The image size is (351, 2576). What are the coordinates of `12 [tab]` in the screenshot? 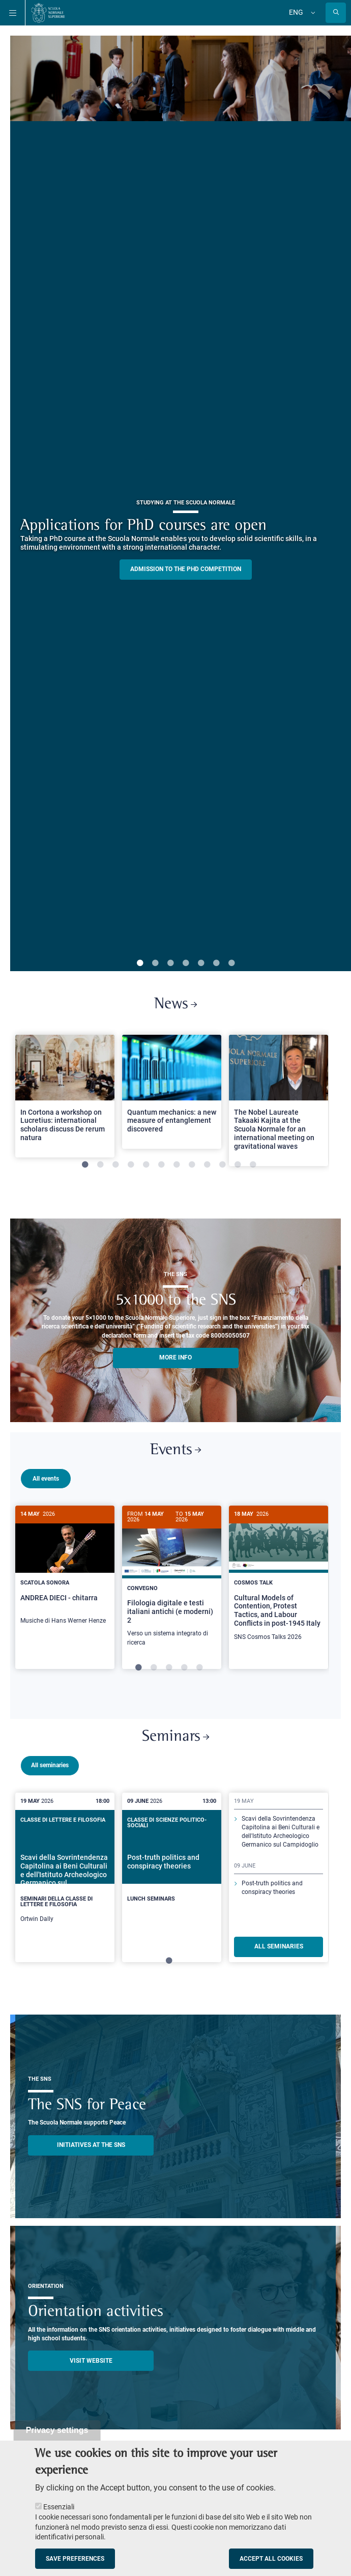 It's located at (253, 1165).